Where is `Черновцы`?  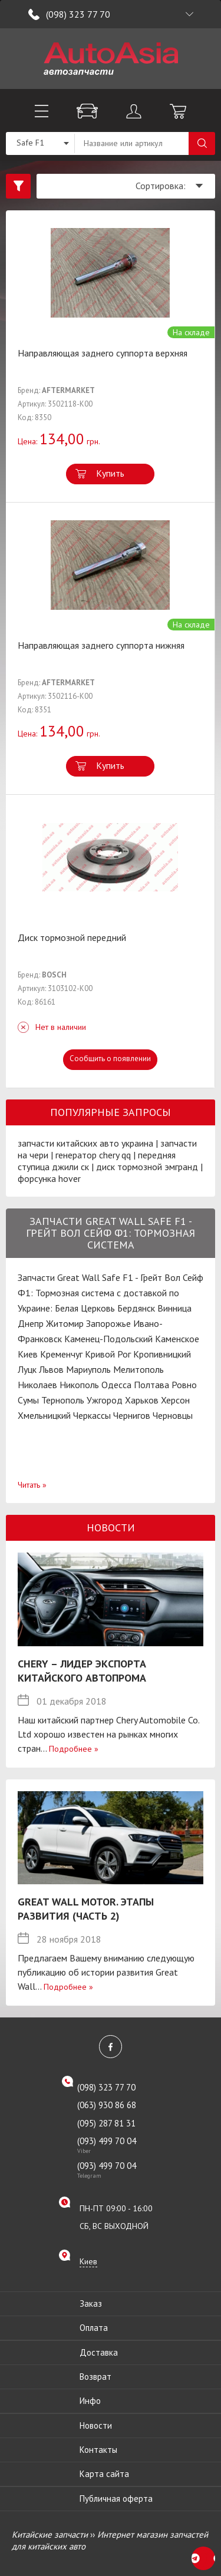 Черновцы is located at coordinates (173, 1415).